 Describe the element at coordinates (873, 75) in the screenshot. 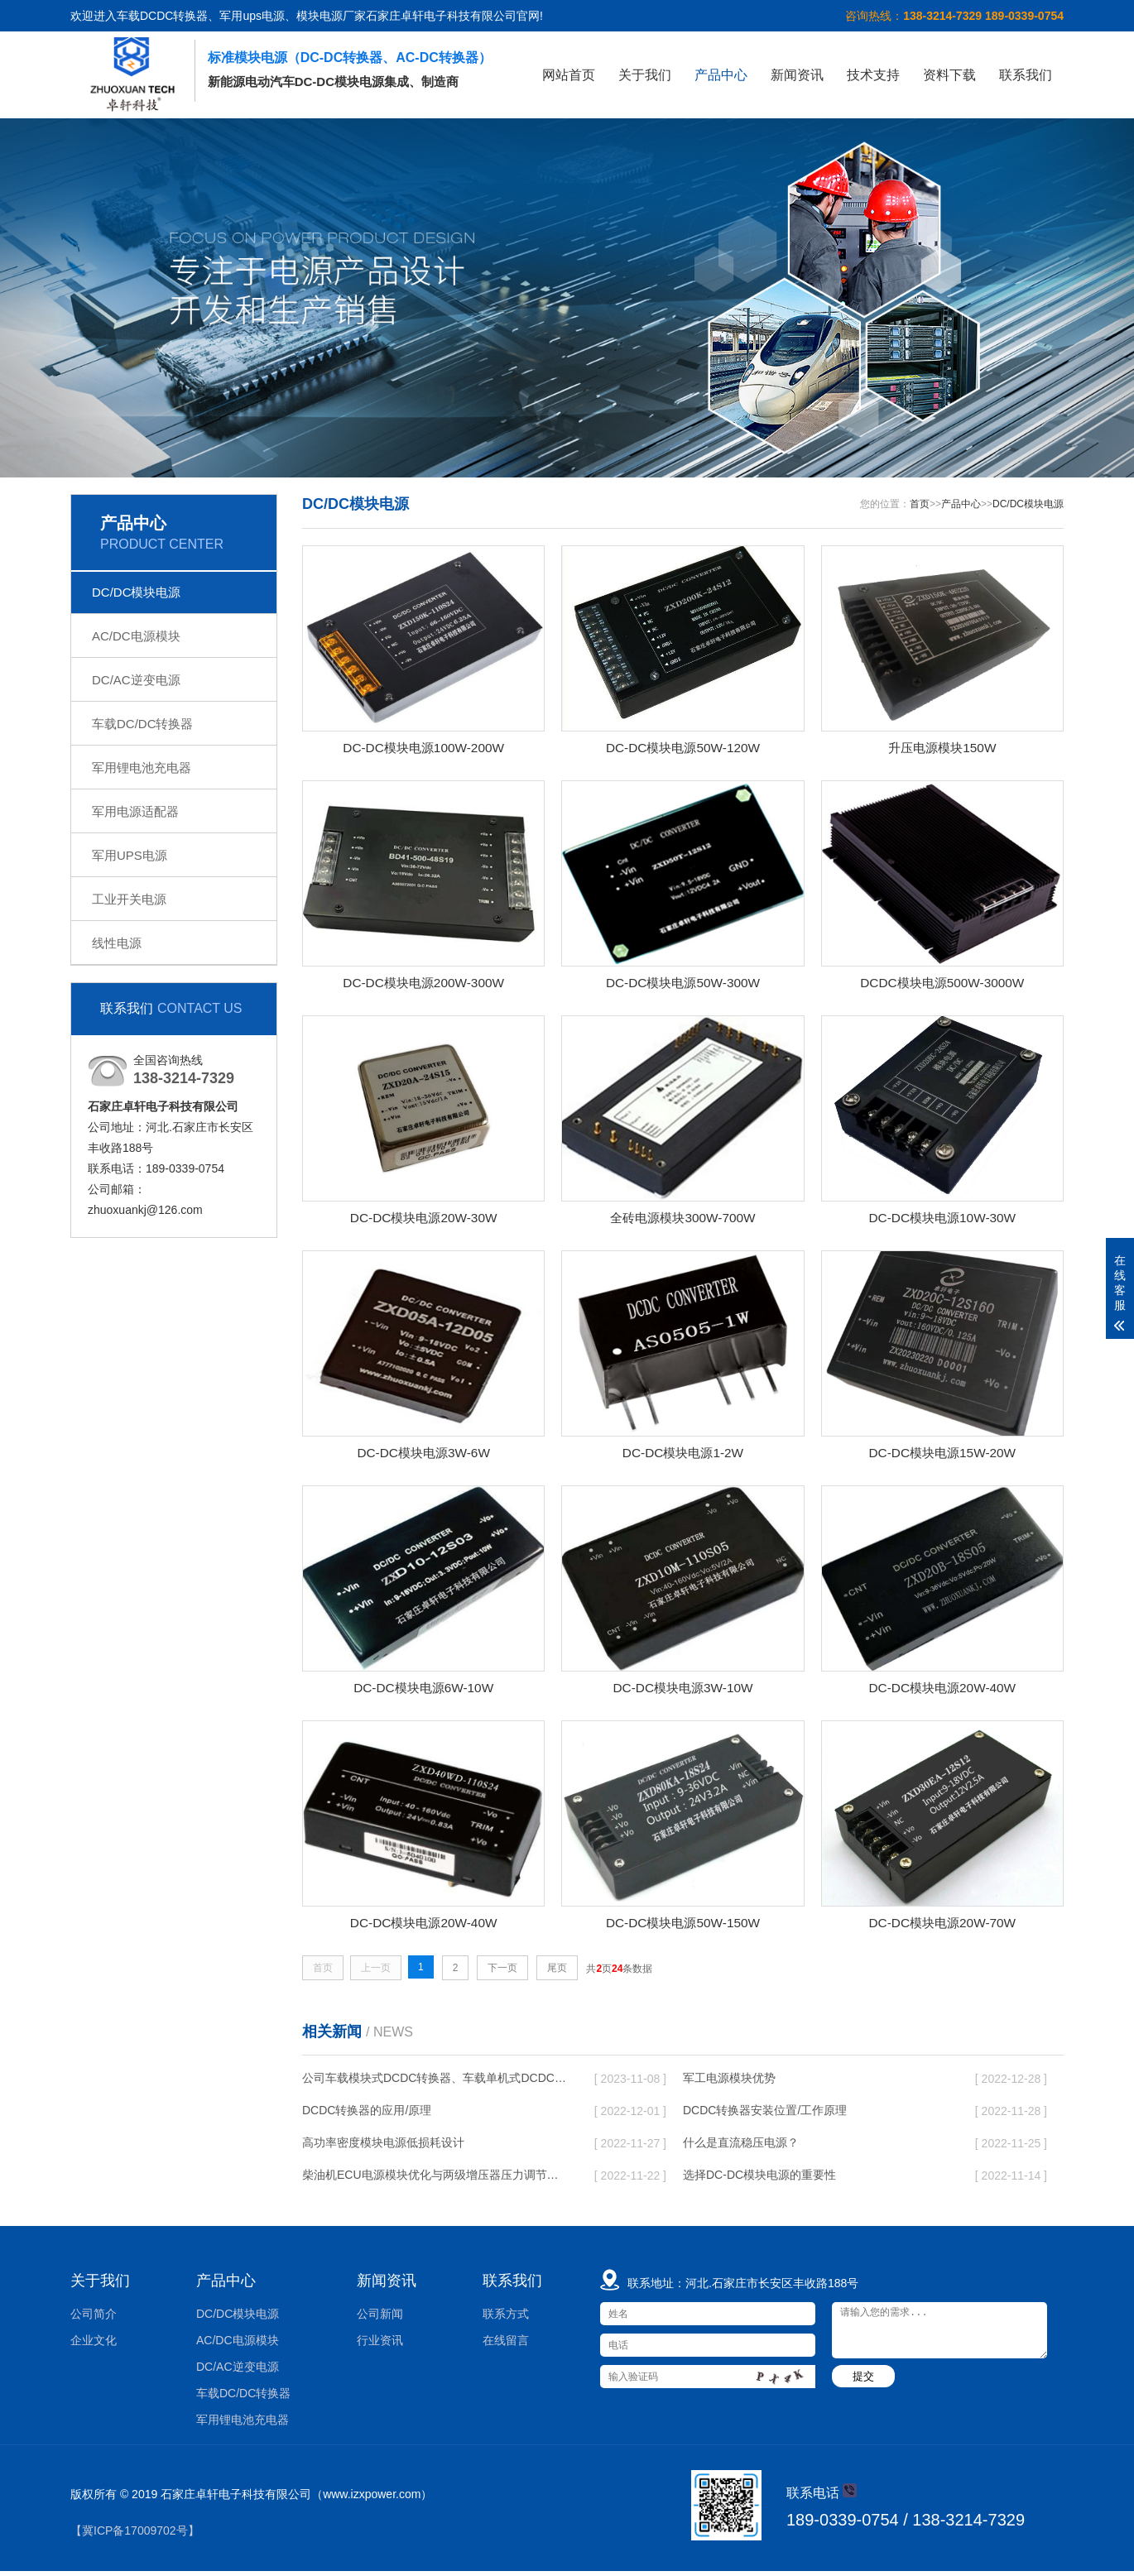

I see `技术支持` at that location.